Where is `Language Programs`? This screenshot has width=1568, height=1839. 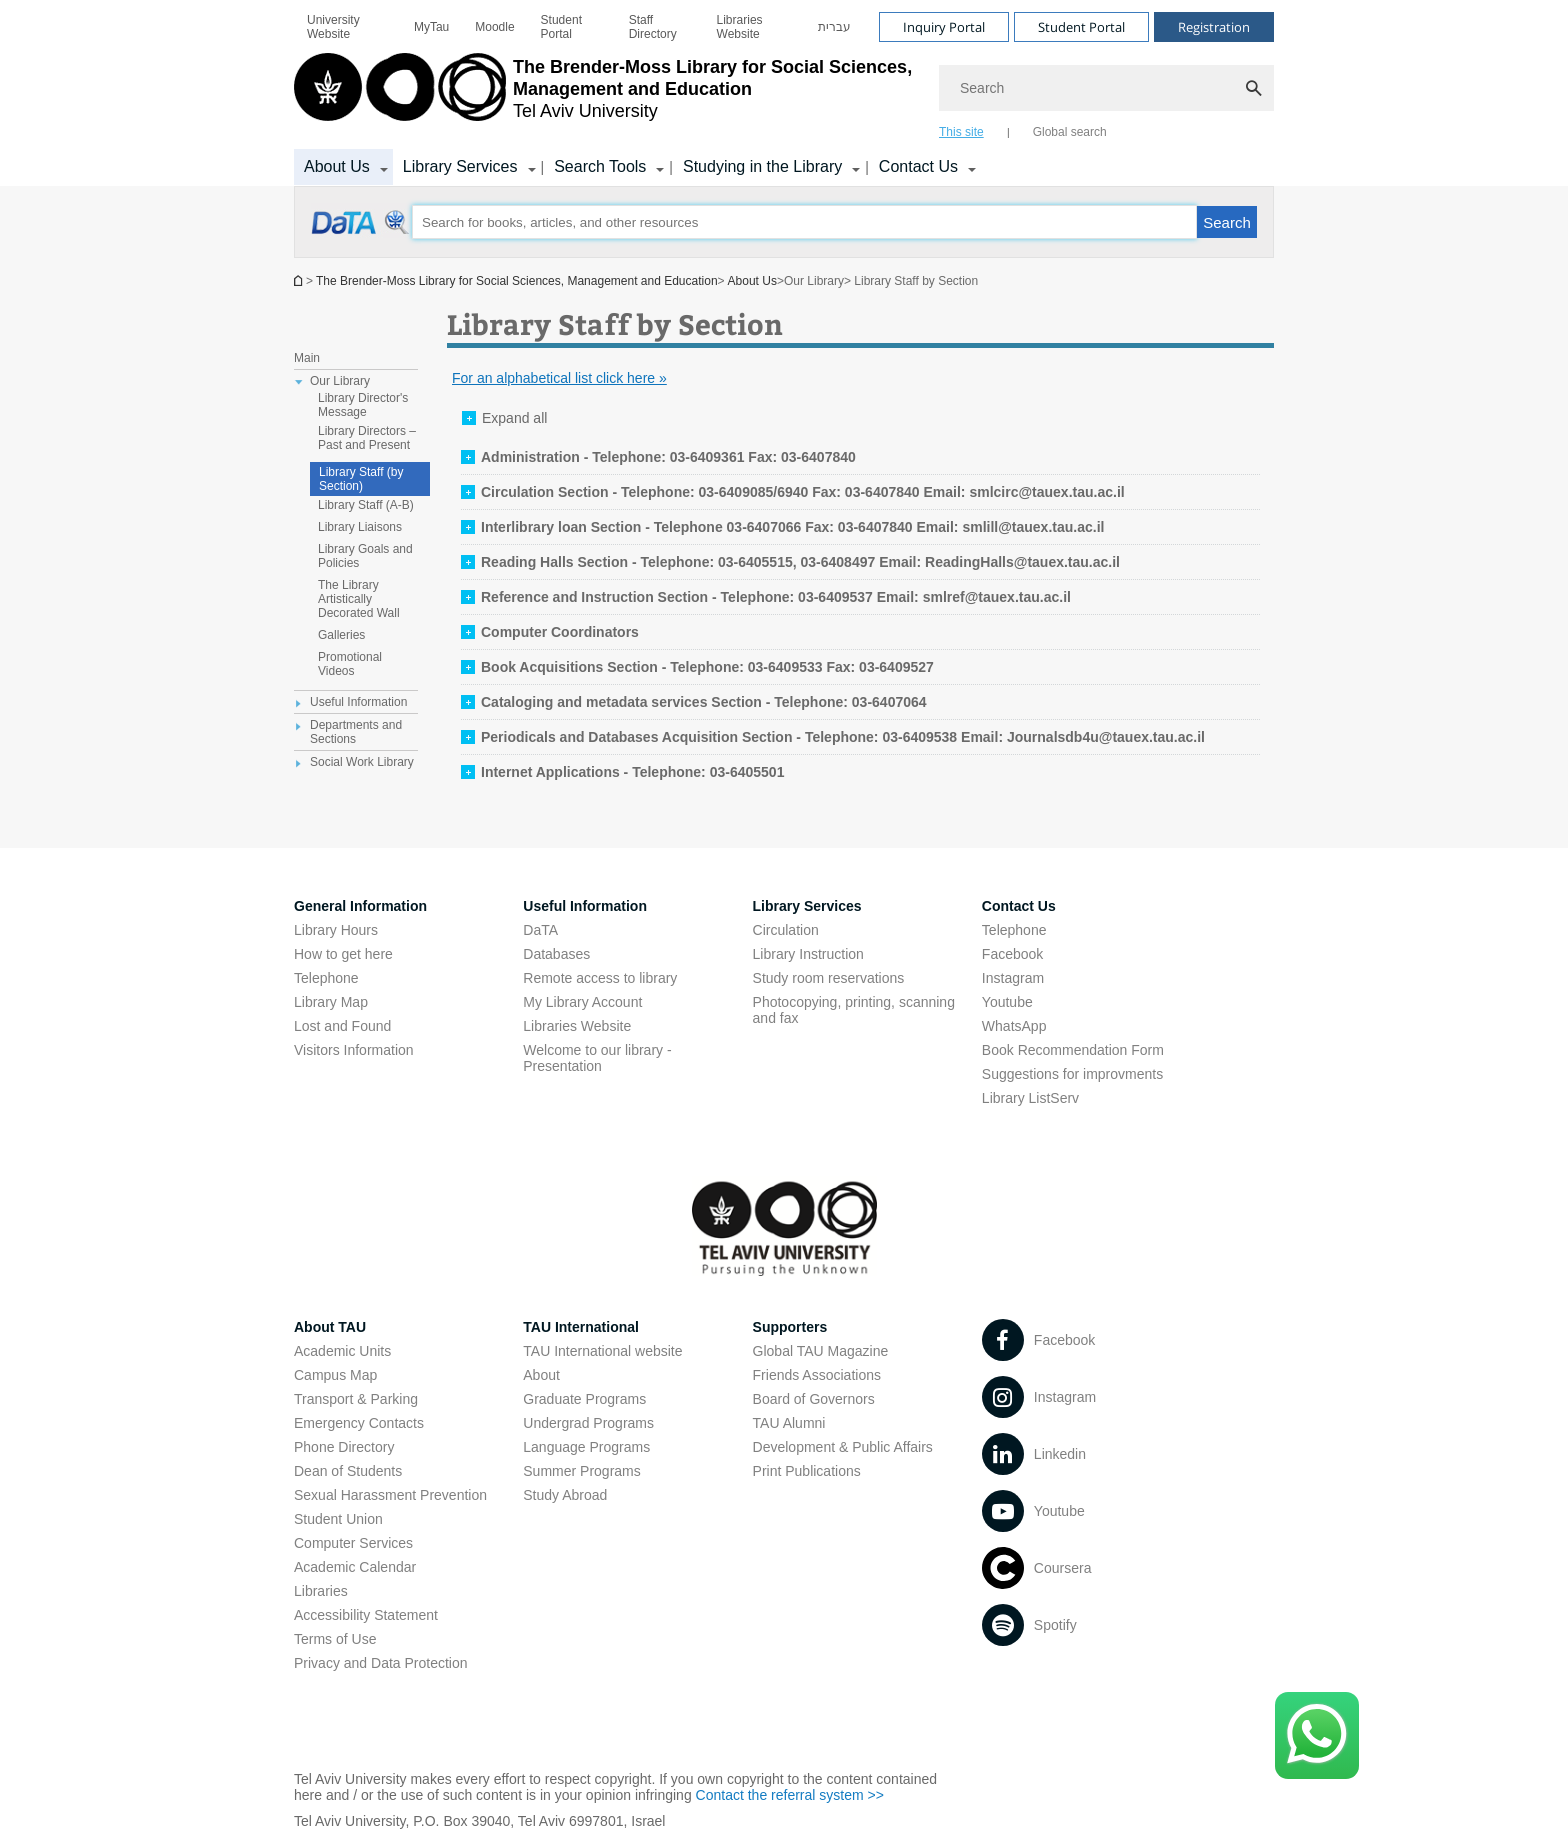 Language Programs is located at coordinates (586, 1447).